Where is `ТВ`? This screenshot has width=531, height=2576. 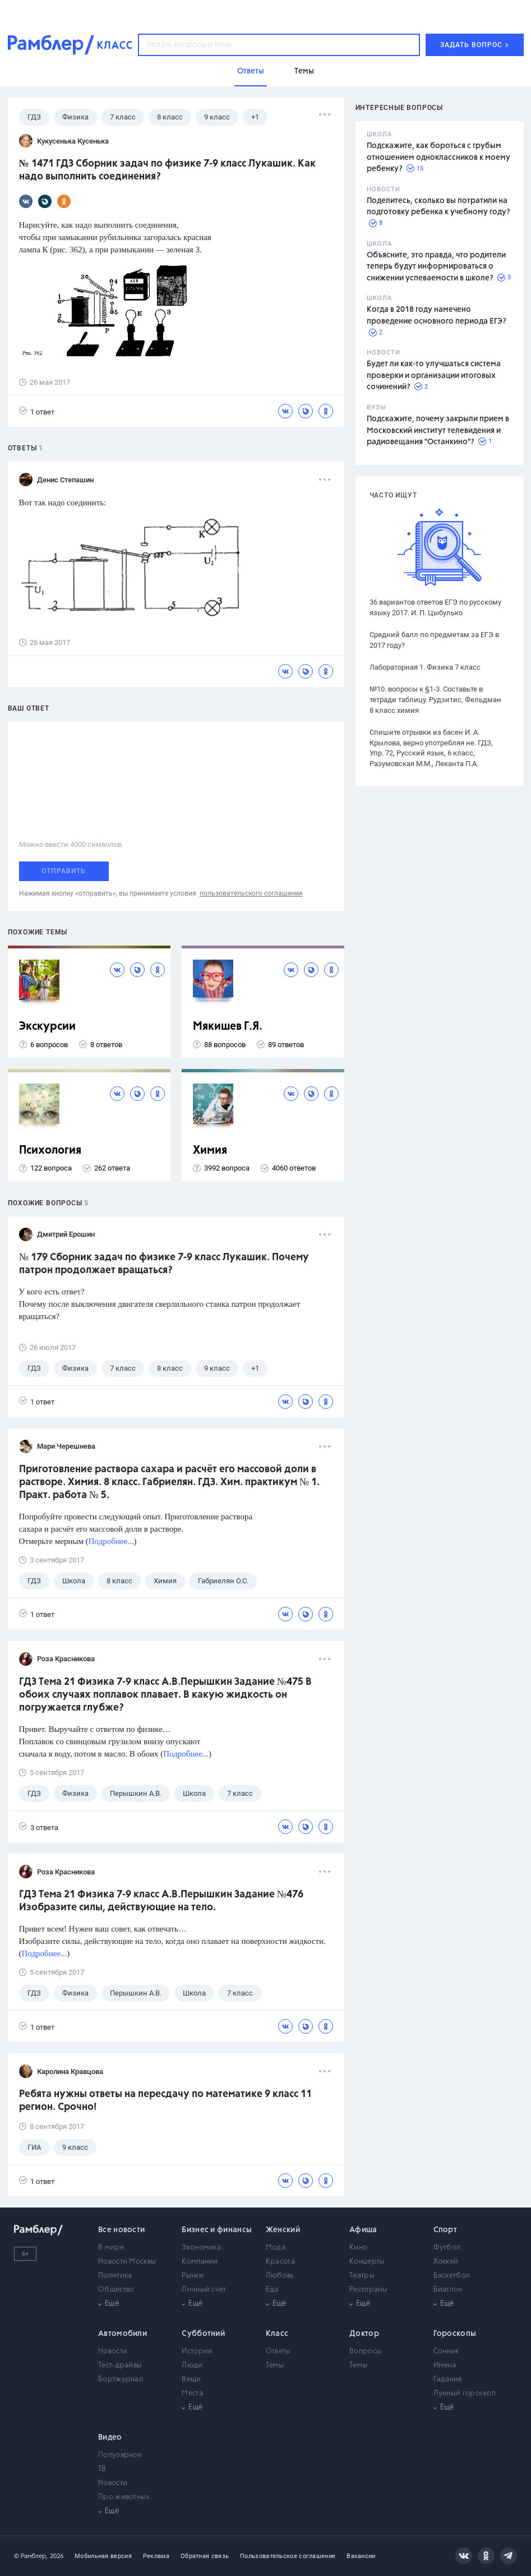 ТВ is located at coordinates (102, 2469).